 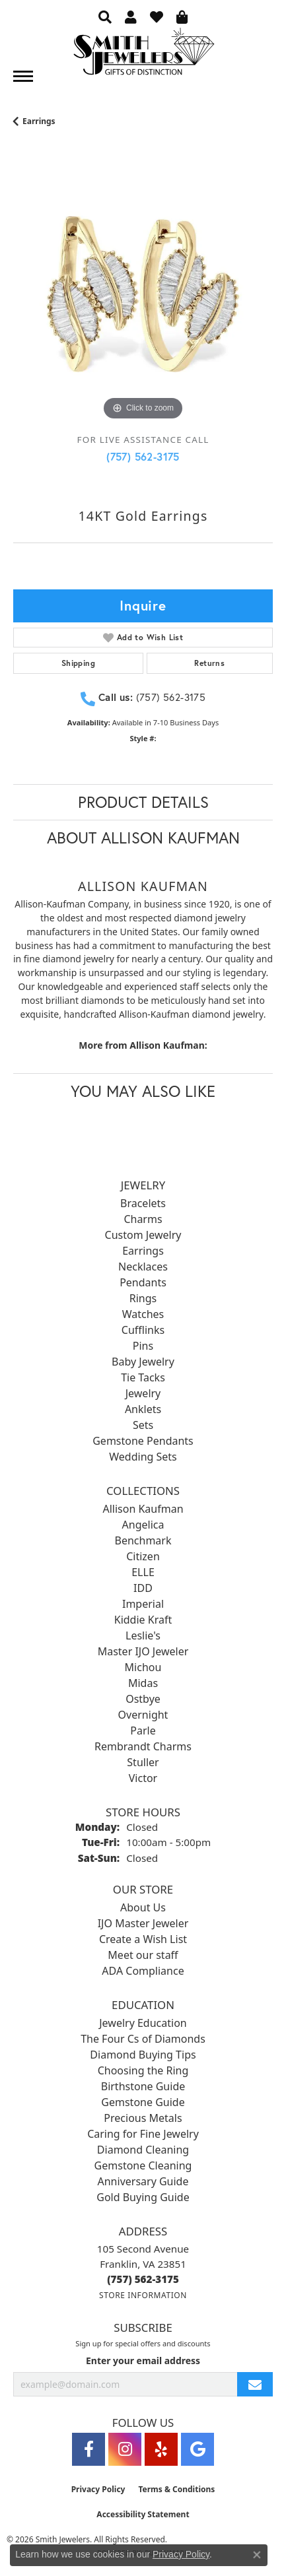 I want to click on Michou [menuitem], so click(x=143, y=1667).